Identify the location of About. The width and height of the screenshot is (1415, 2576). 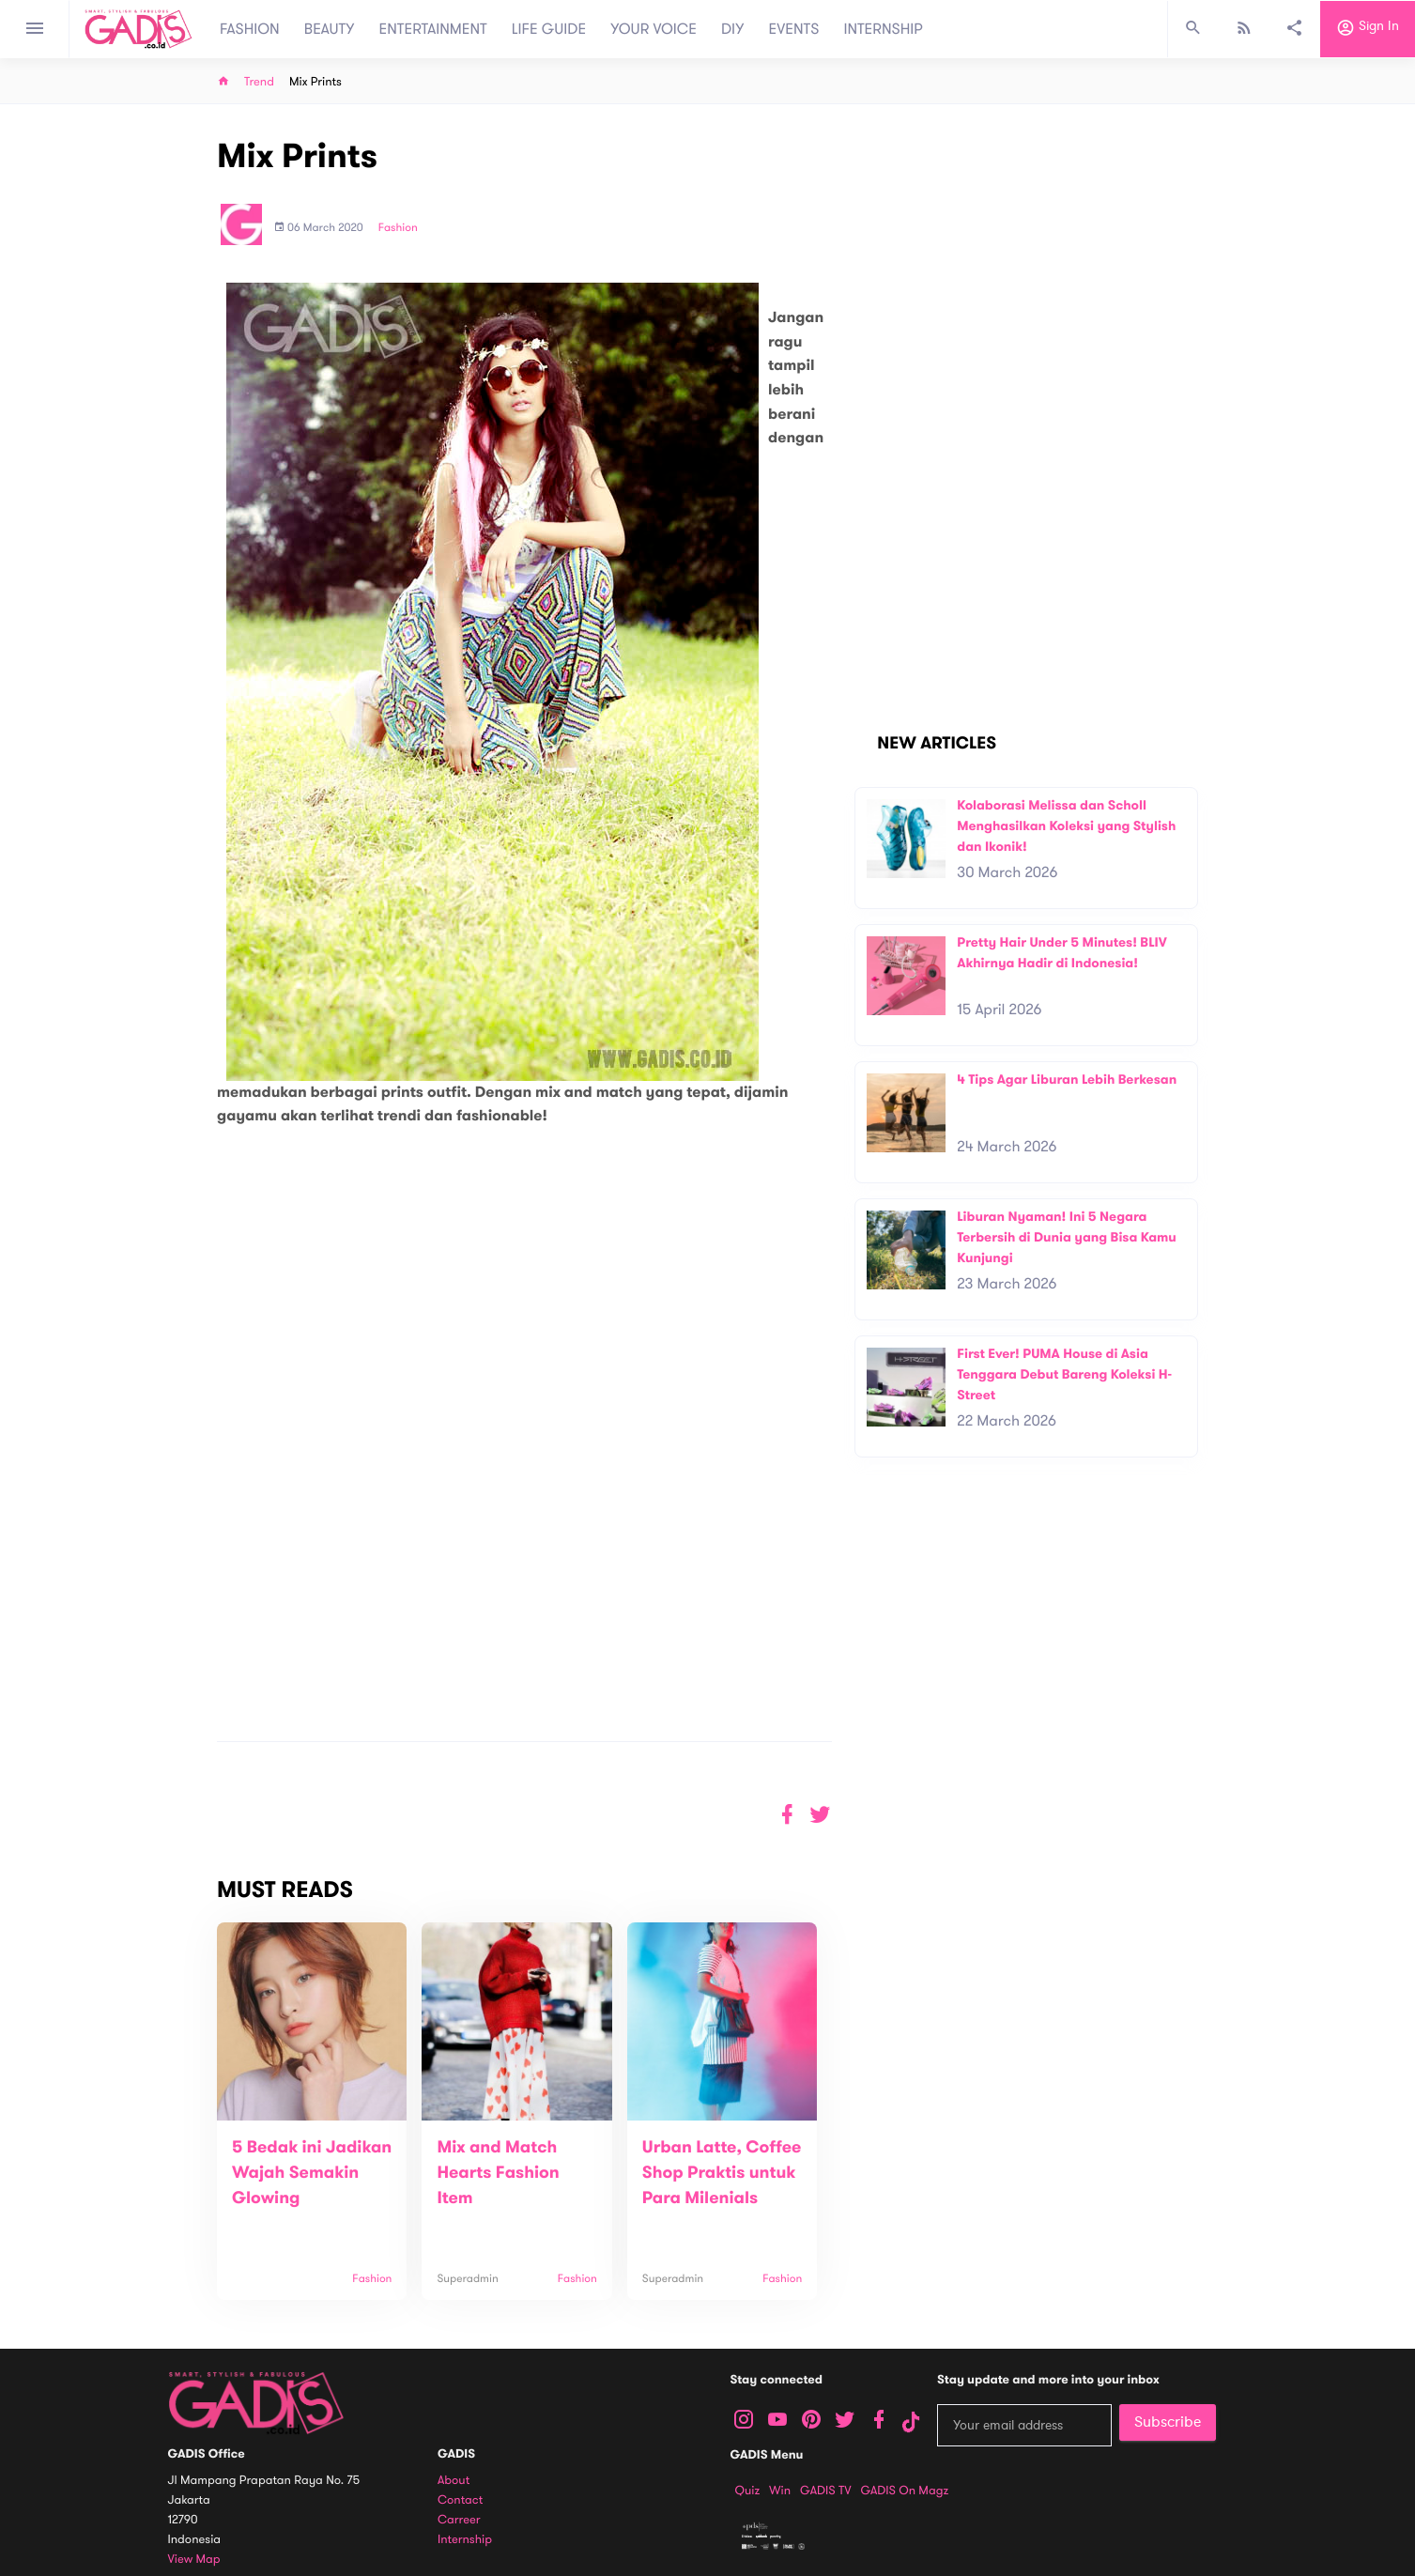
(453, 2481).